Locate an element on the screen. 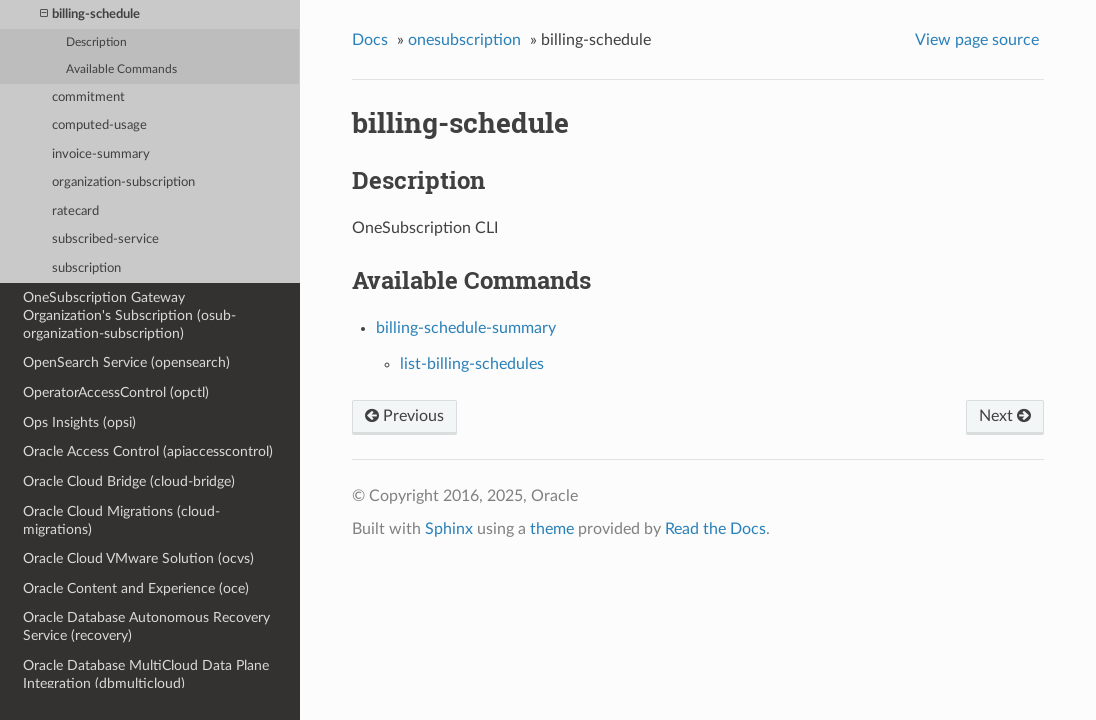 The height and width of the screenshot is (720, 1096). Ops Insights (opsi) is located at coordinates (79, 422).